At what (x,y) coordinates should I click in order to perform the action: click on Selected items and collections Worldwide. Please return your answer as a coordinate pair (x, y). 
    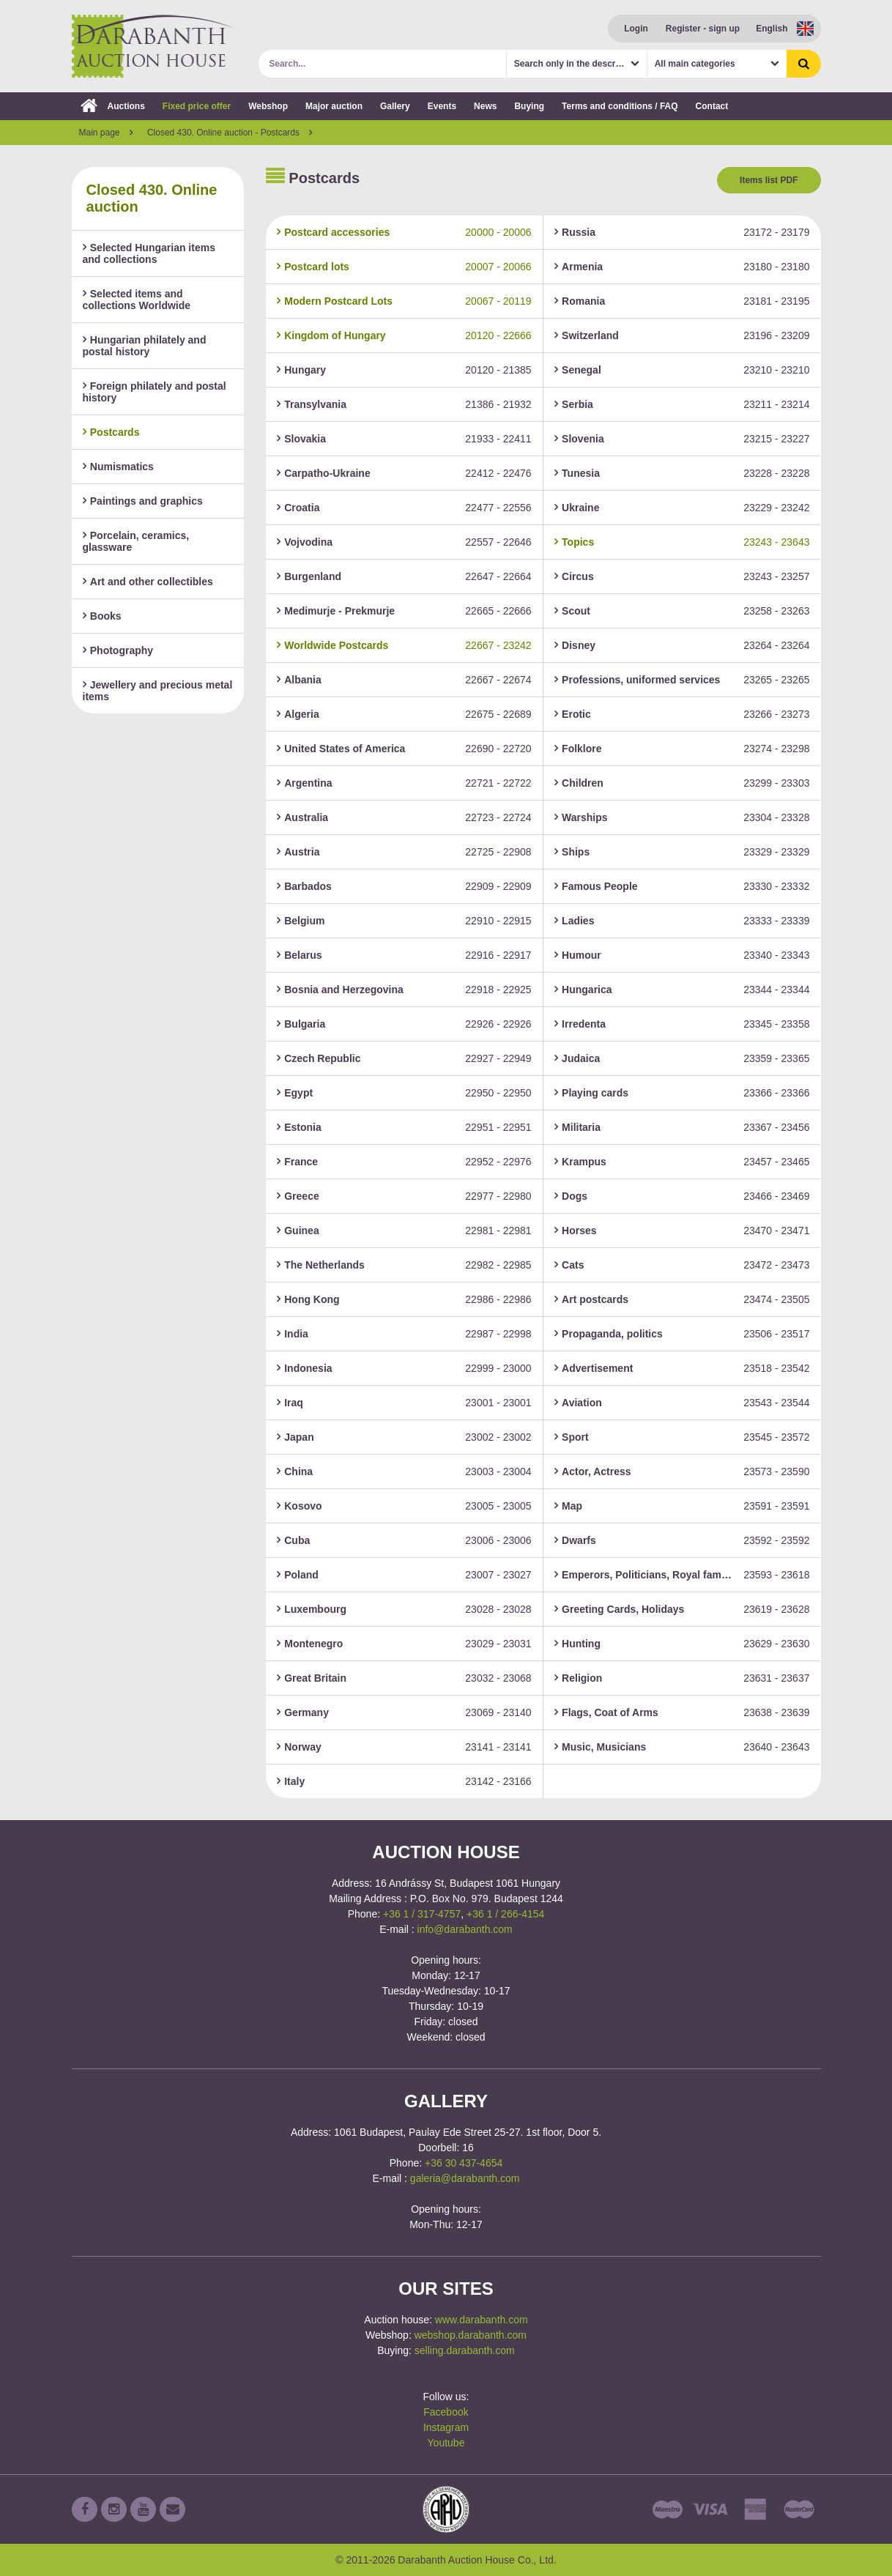
    Looking at the image, I should click on (137, 299).